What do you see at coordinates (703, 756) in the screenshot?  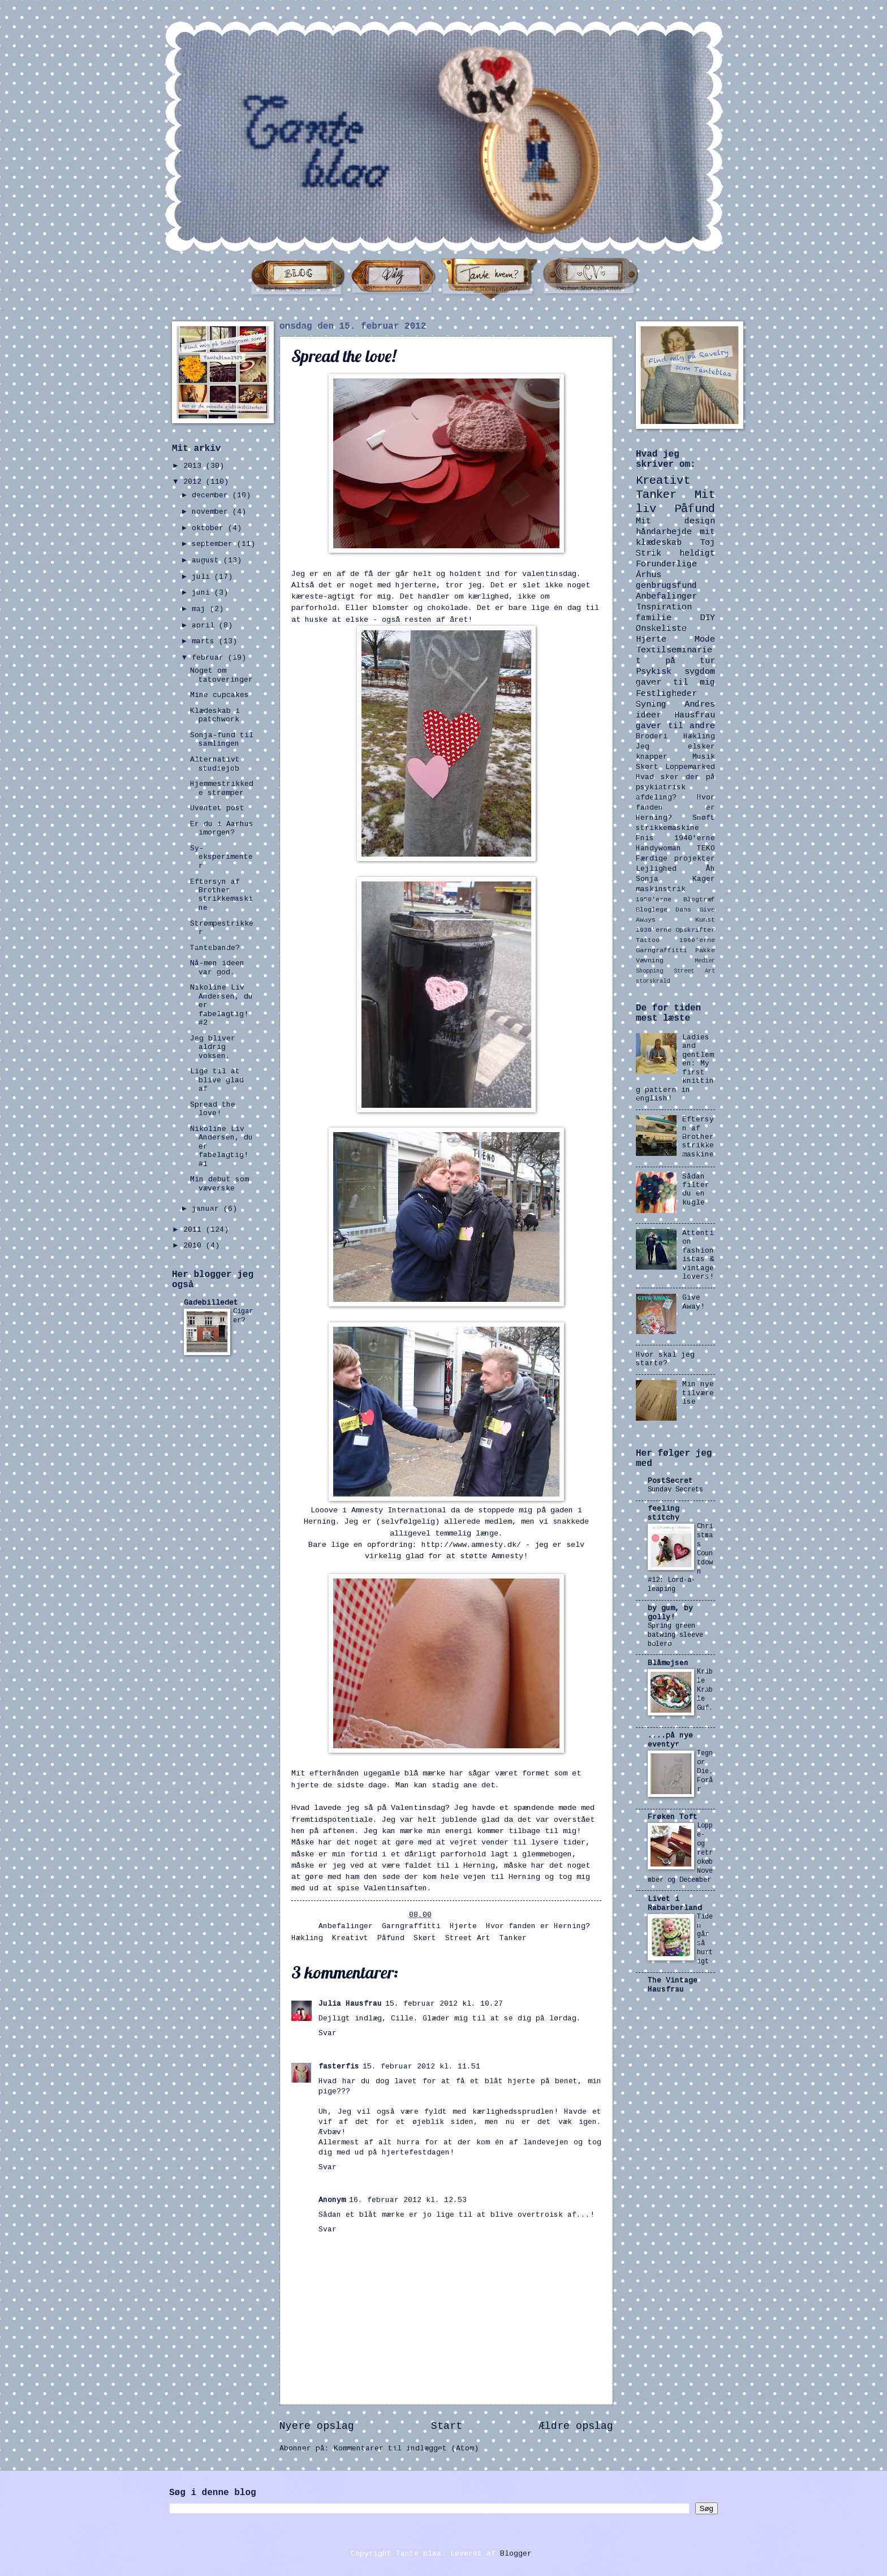 I see `Musik` at bounding box center [703, 756].